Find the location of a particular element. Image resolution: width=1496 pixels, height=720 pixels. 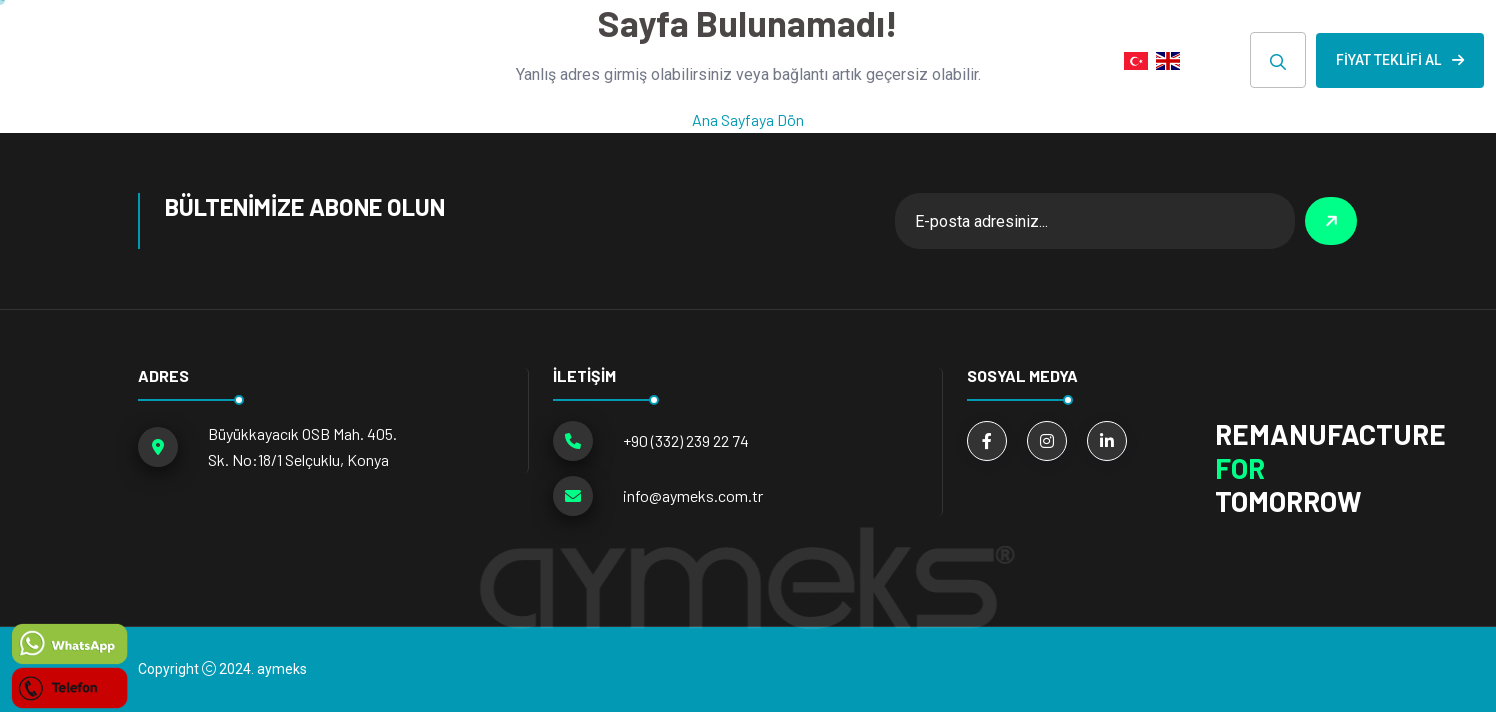

Hakkımızda is located at coordinates (689, 59).